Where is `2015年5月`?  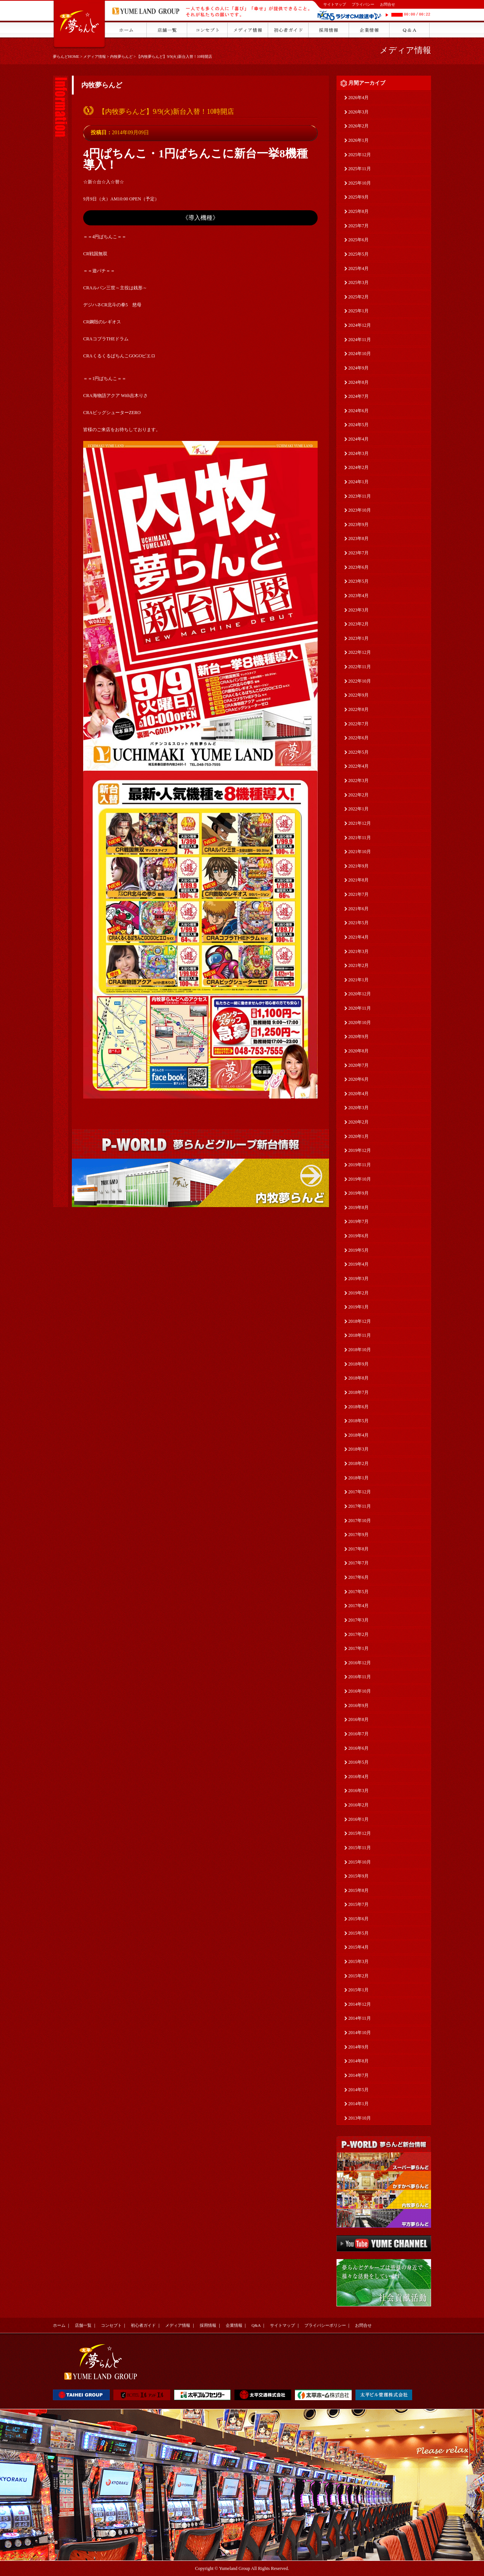 2015年5月 is located at coordinates (358, 1933).